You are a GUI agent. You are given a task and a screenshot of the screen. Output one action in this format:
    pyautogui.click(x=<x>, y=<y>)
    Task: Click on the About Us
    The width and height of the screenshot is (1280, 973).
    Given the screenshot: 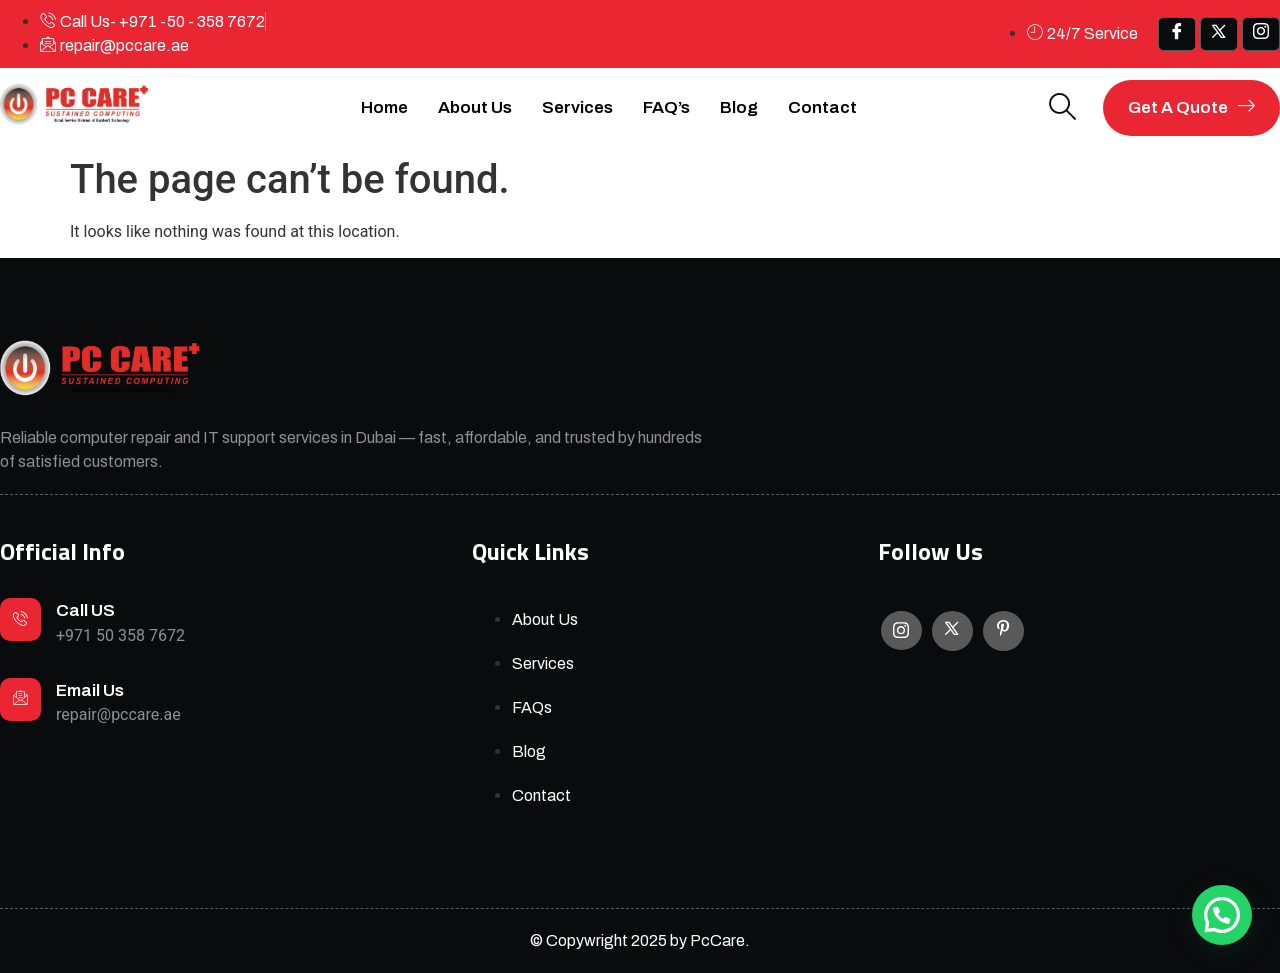 What is the action you would take?
    pyautogui.click(x=475, y=107)
    